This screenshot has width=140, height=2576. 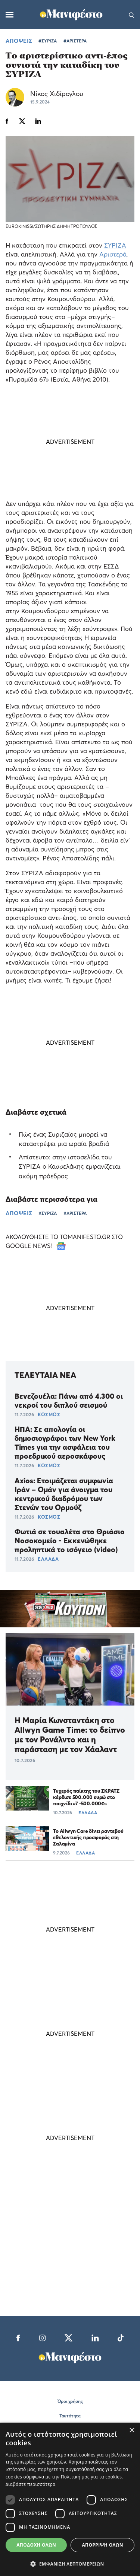 I want to click on Αποδοχή όλων [button], so click(x=36, y=2545).